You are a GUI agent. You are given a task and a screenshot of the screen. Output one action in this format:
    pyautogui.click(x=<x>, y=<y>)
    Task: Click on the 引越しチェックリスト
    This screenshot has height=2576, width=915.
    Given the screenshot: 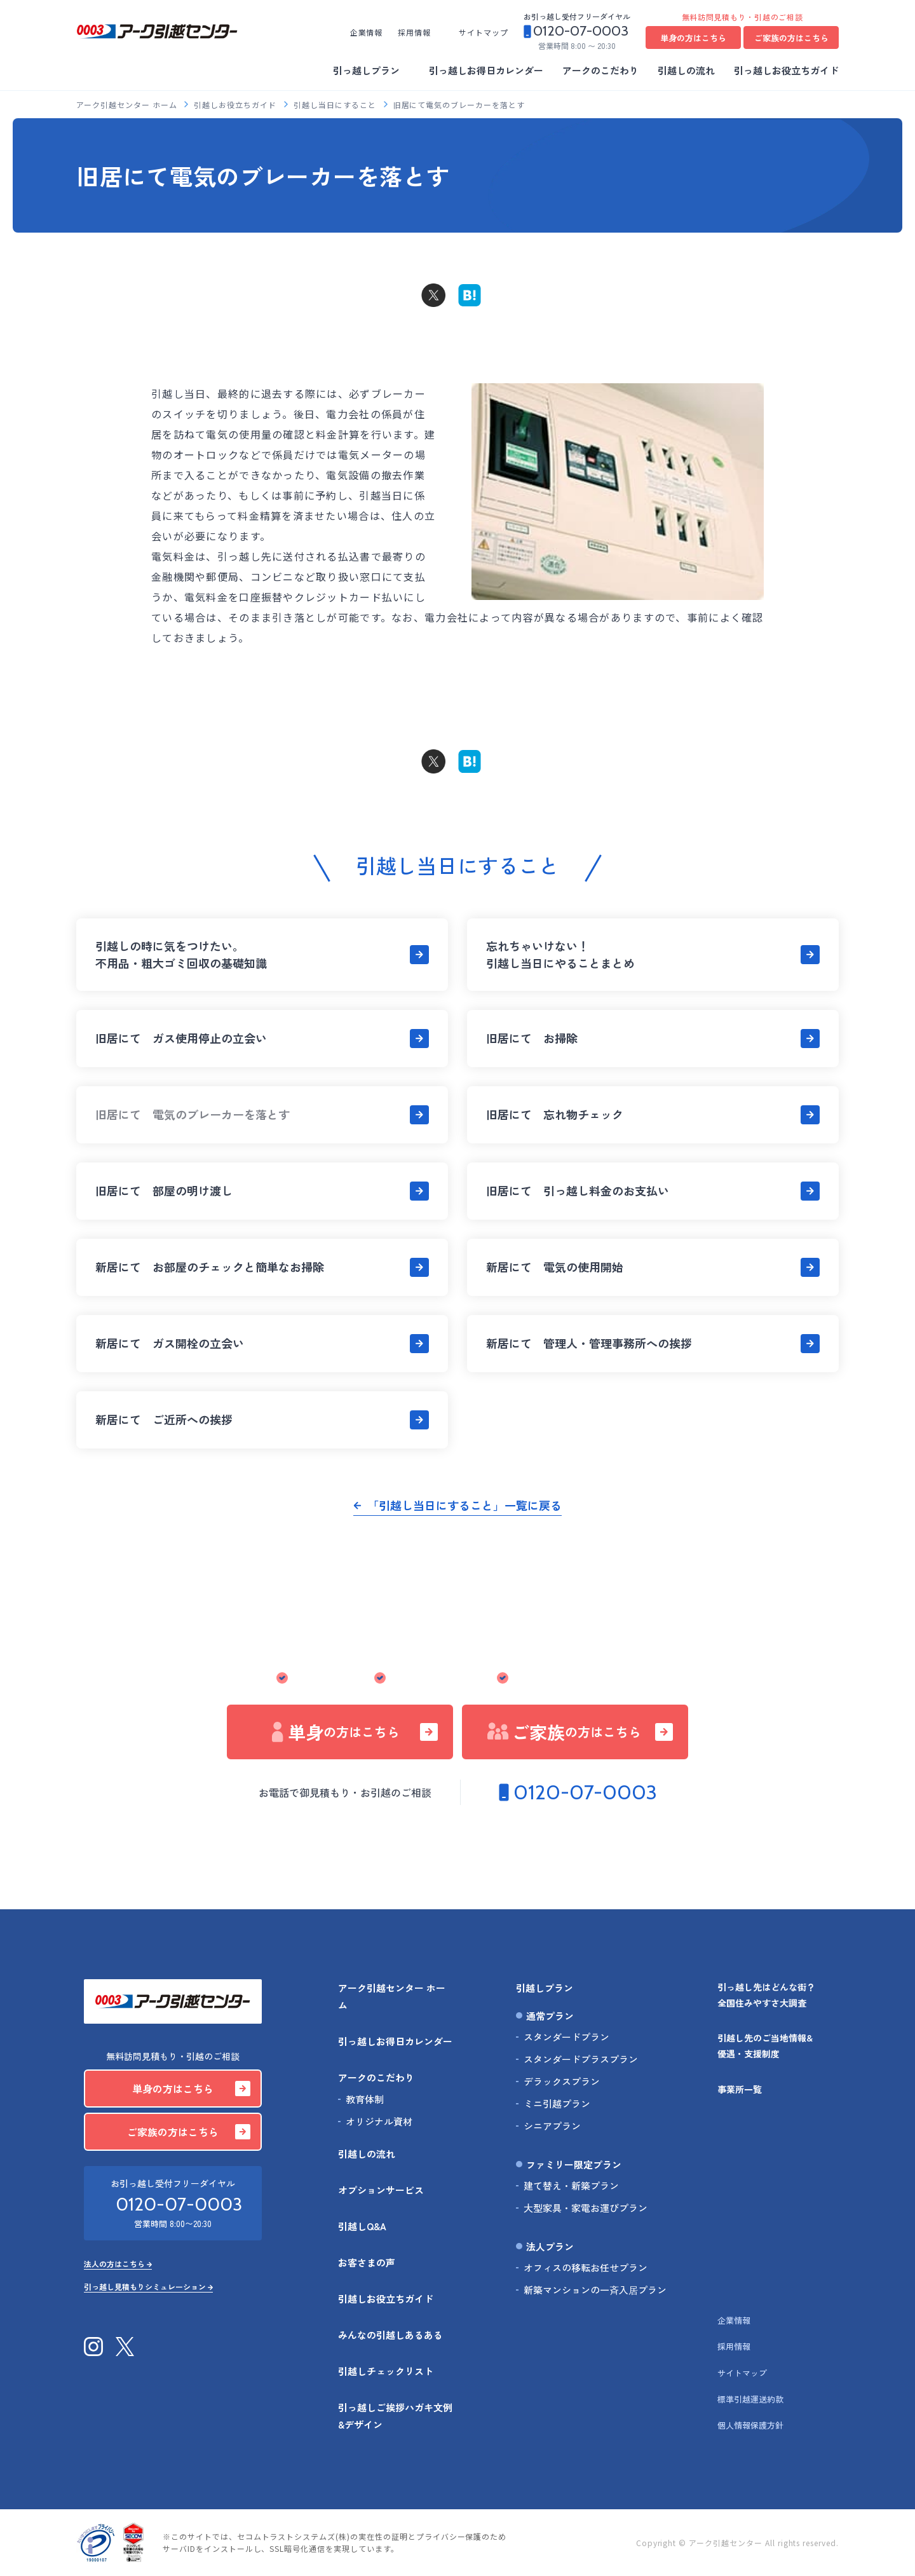 What is the action you would take?
    pyautogui.click(x=385, y=2371)
    